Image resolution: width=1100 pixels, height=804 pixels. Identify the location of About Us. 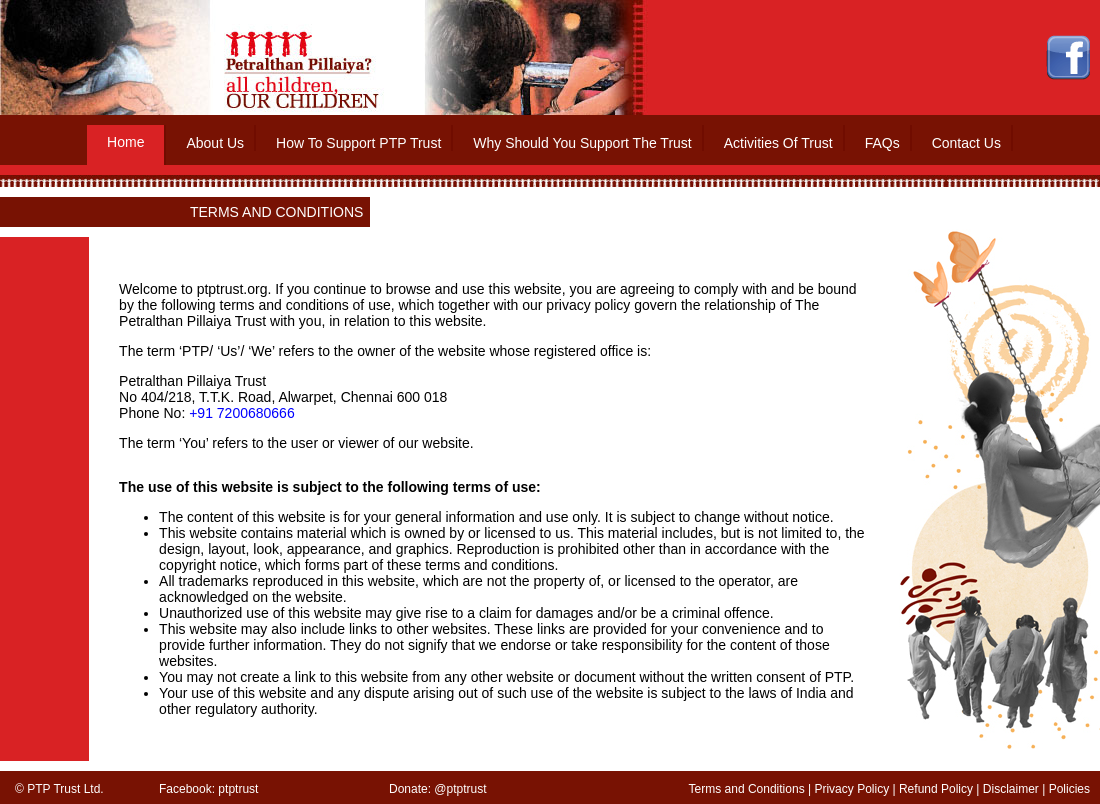
(215, 143).